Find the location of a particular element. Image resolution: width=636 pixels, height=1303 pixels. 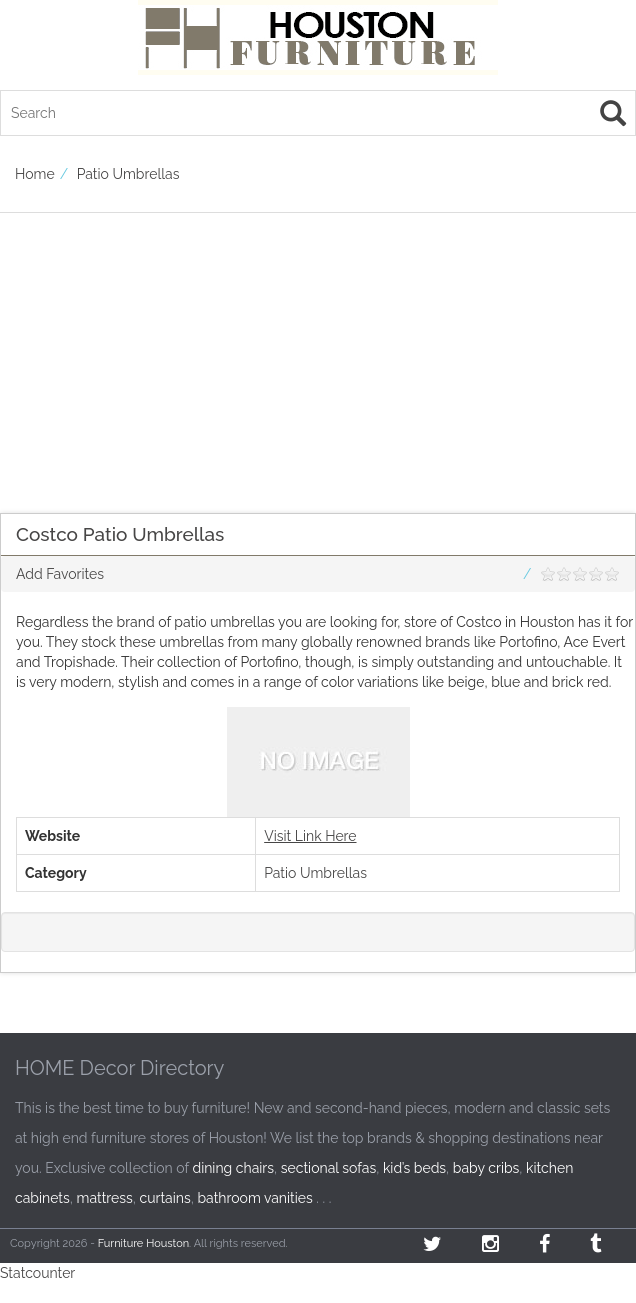

Furniture Houston is located at coordinates (143, 1243).